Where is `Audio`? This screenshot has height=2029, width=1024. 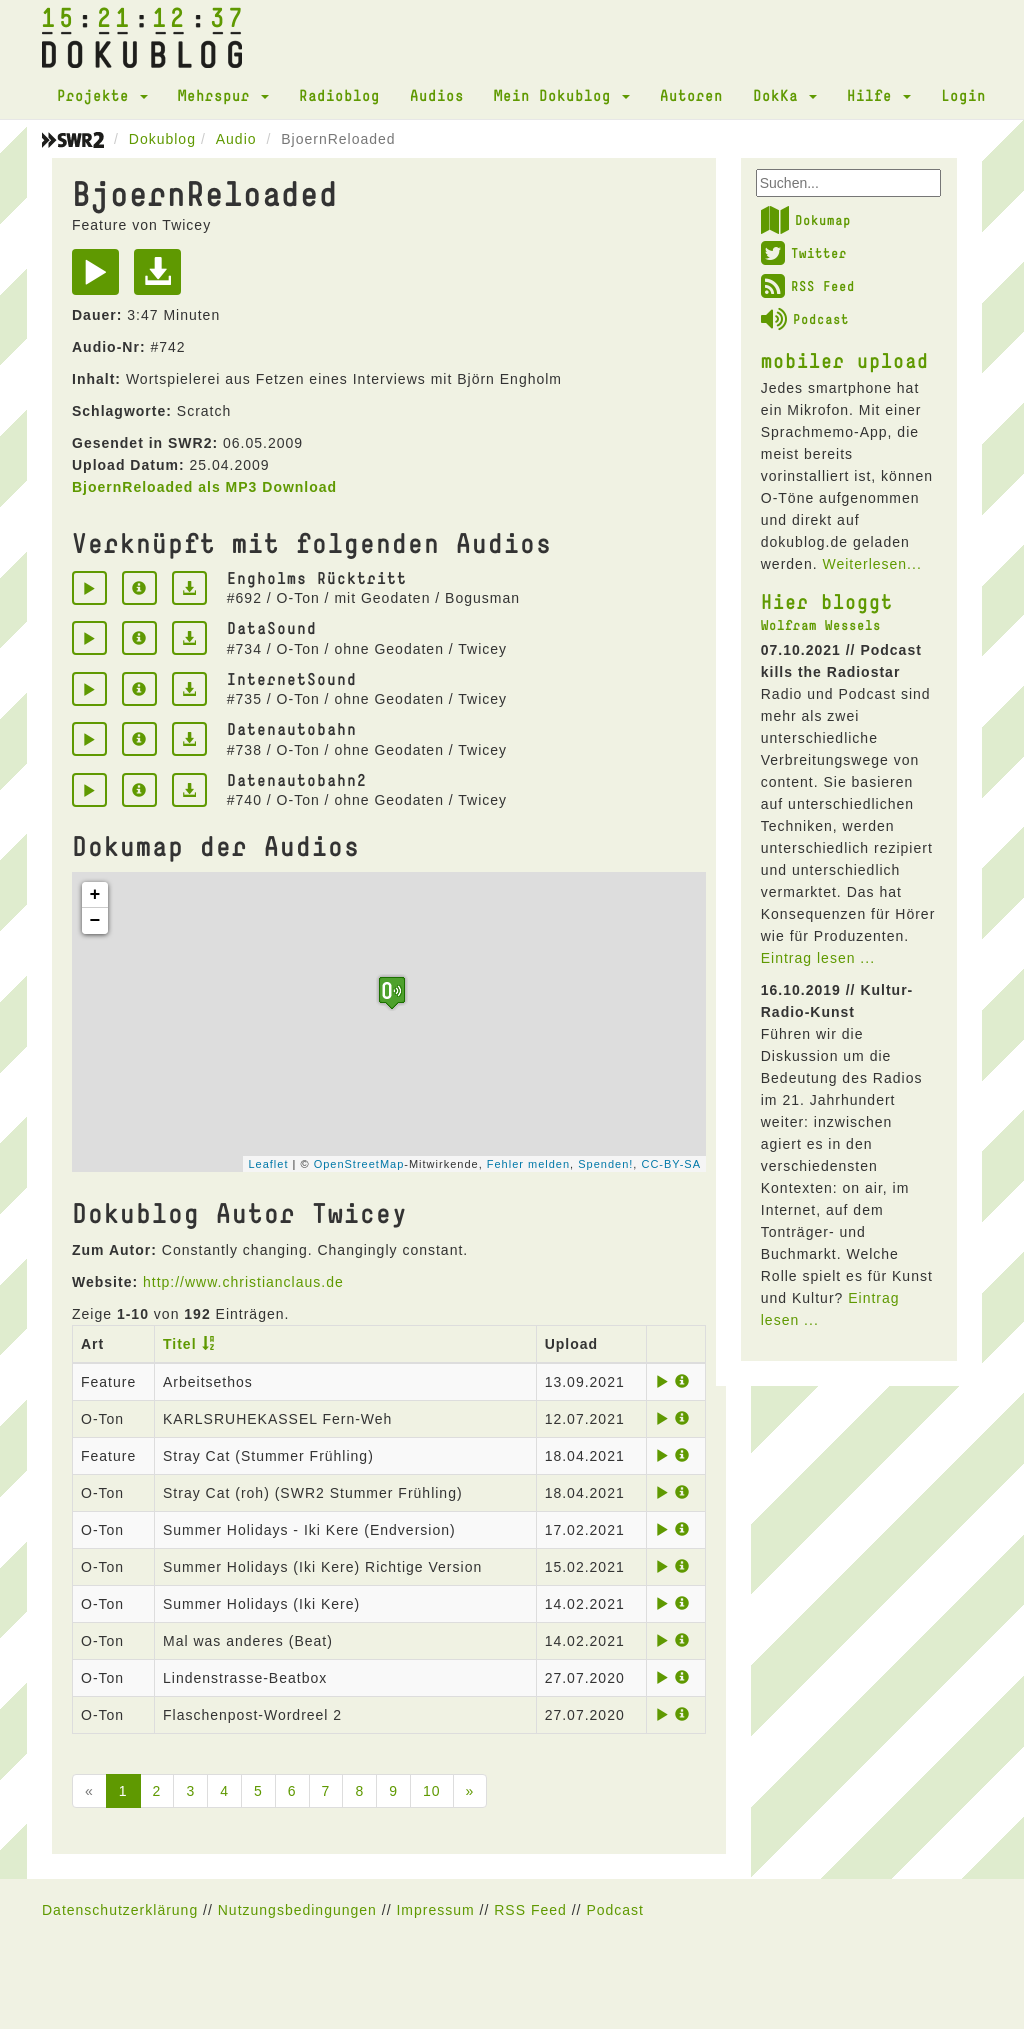
Audio is located at coordinates (236, 139).